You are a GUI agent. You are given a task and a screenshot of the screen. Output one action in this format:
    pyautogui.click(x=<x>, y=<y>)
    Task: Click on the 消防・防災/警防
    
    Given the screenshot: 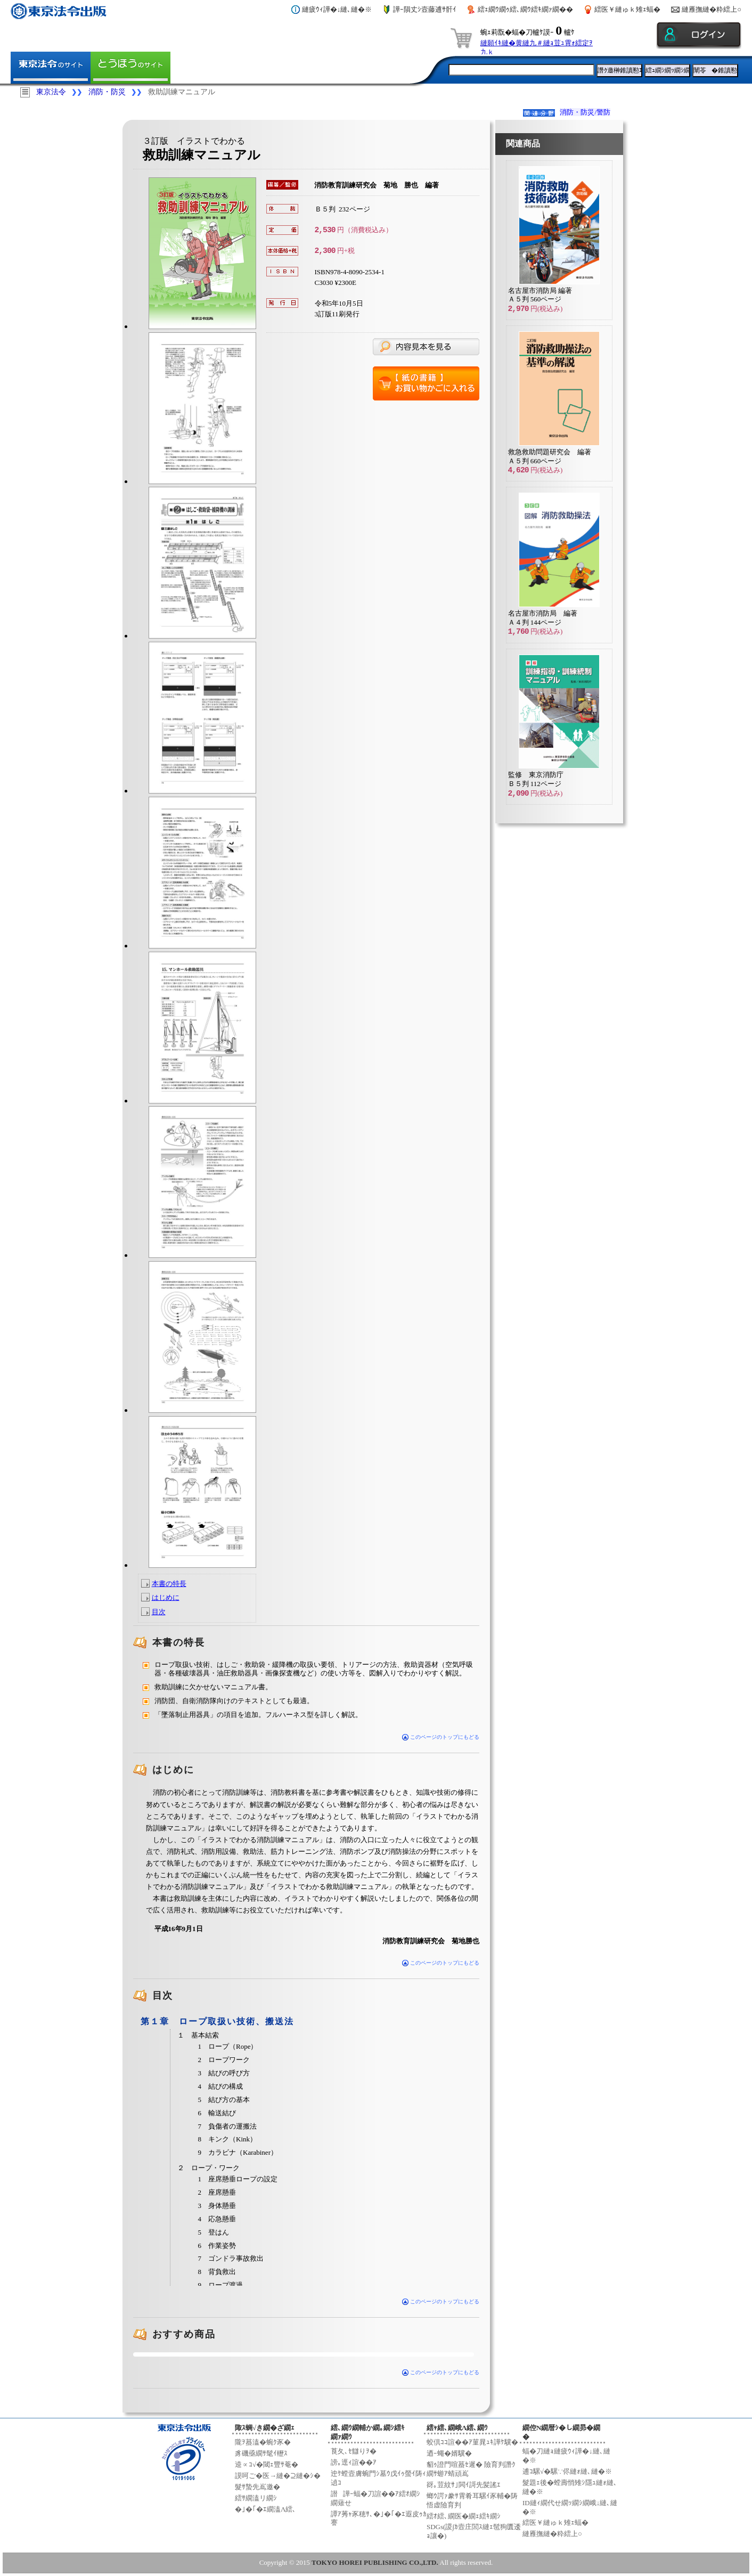 What is the action you would take?
    pyautogui.click(x=585, y=112)
    